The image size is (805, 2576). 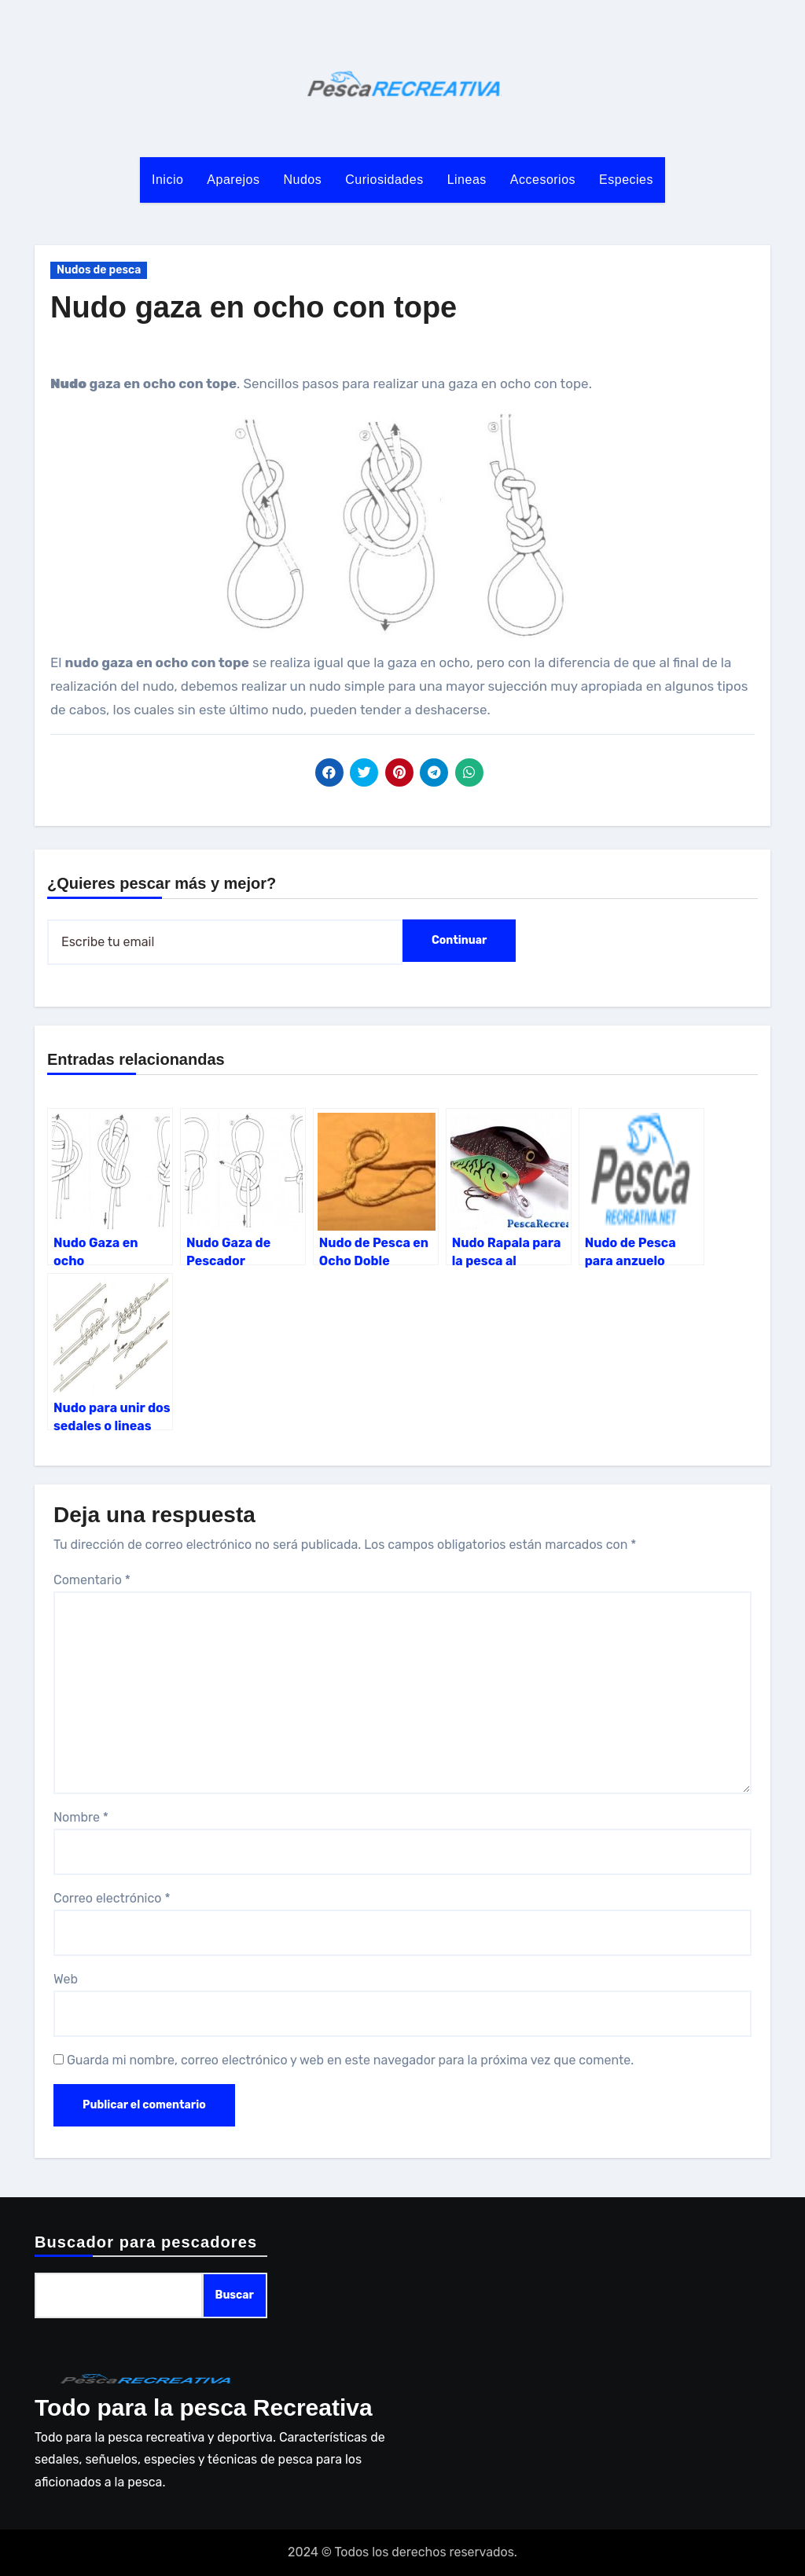 What do you see at coordinates (542, 179) in the screenshot?
I see `Accesorios` at bounding box center [542, 179].